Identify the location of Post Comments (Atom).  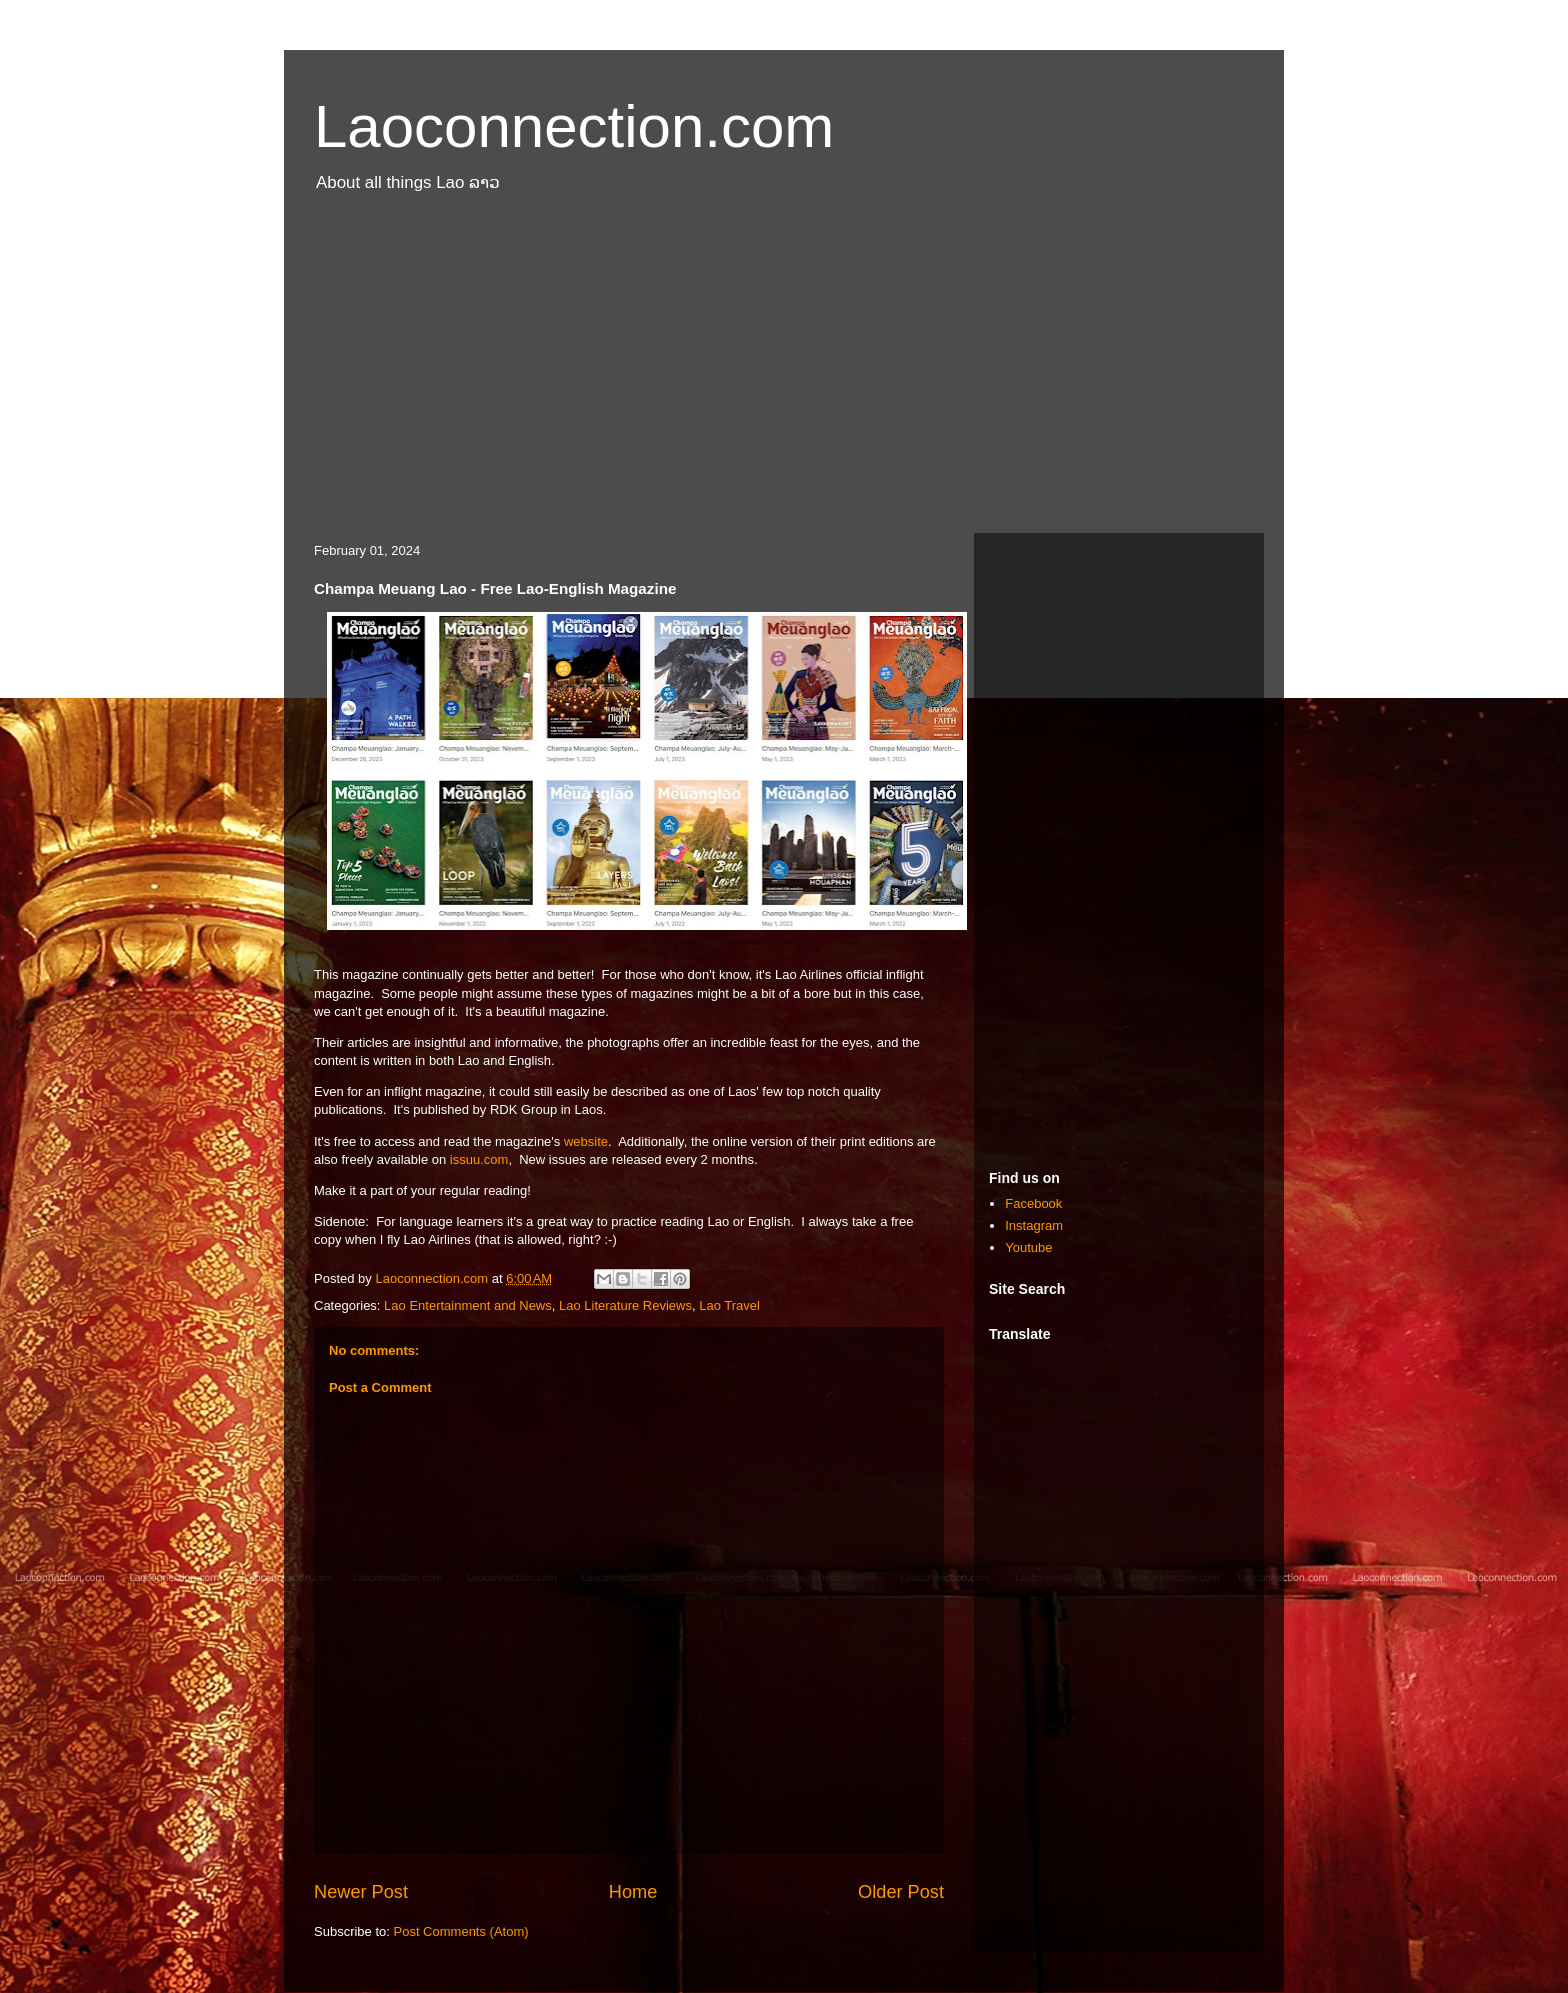
(461, 1931).